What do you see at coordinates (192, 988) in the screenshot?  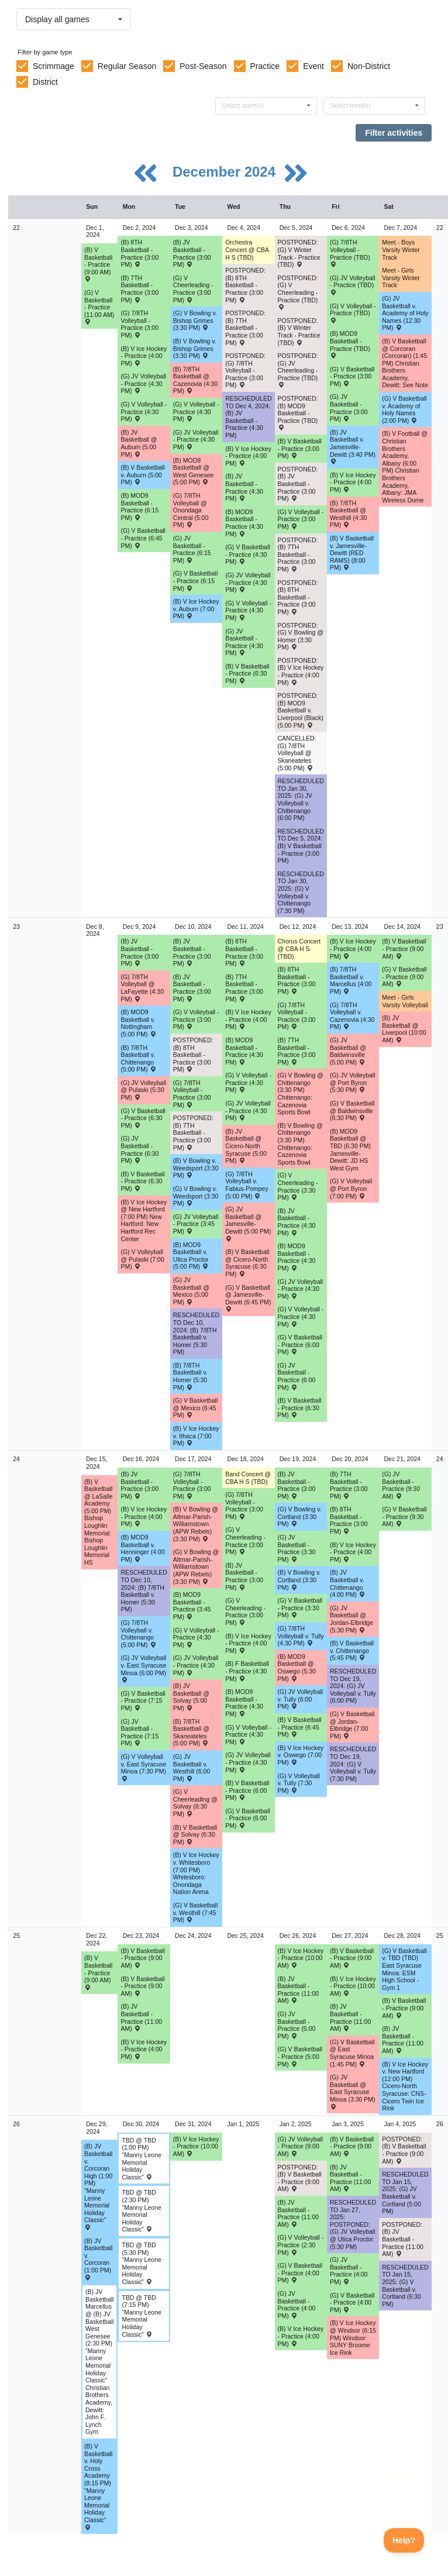 I see `(B) JV Basketball - Practice (3:00 PM) [Activity (B) JV Basketball - Practice (3:00 PM), id: 2213771]` at bounding box center [192, 988].